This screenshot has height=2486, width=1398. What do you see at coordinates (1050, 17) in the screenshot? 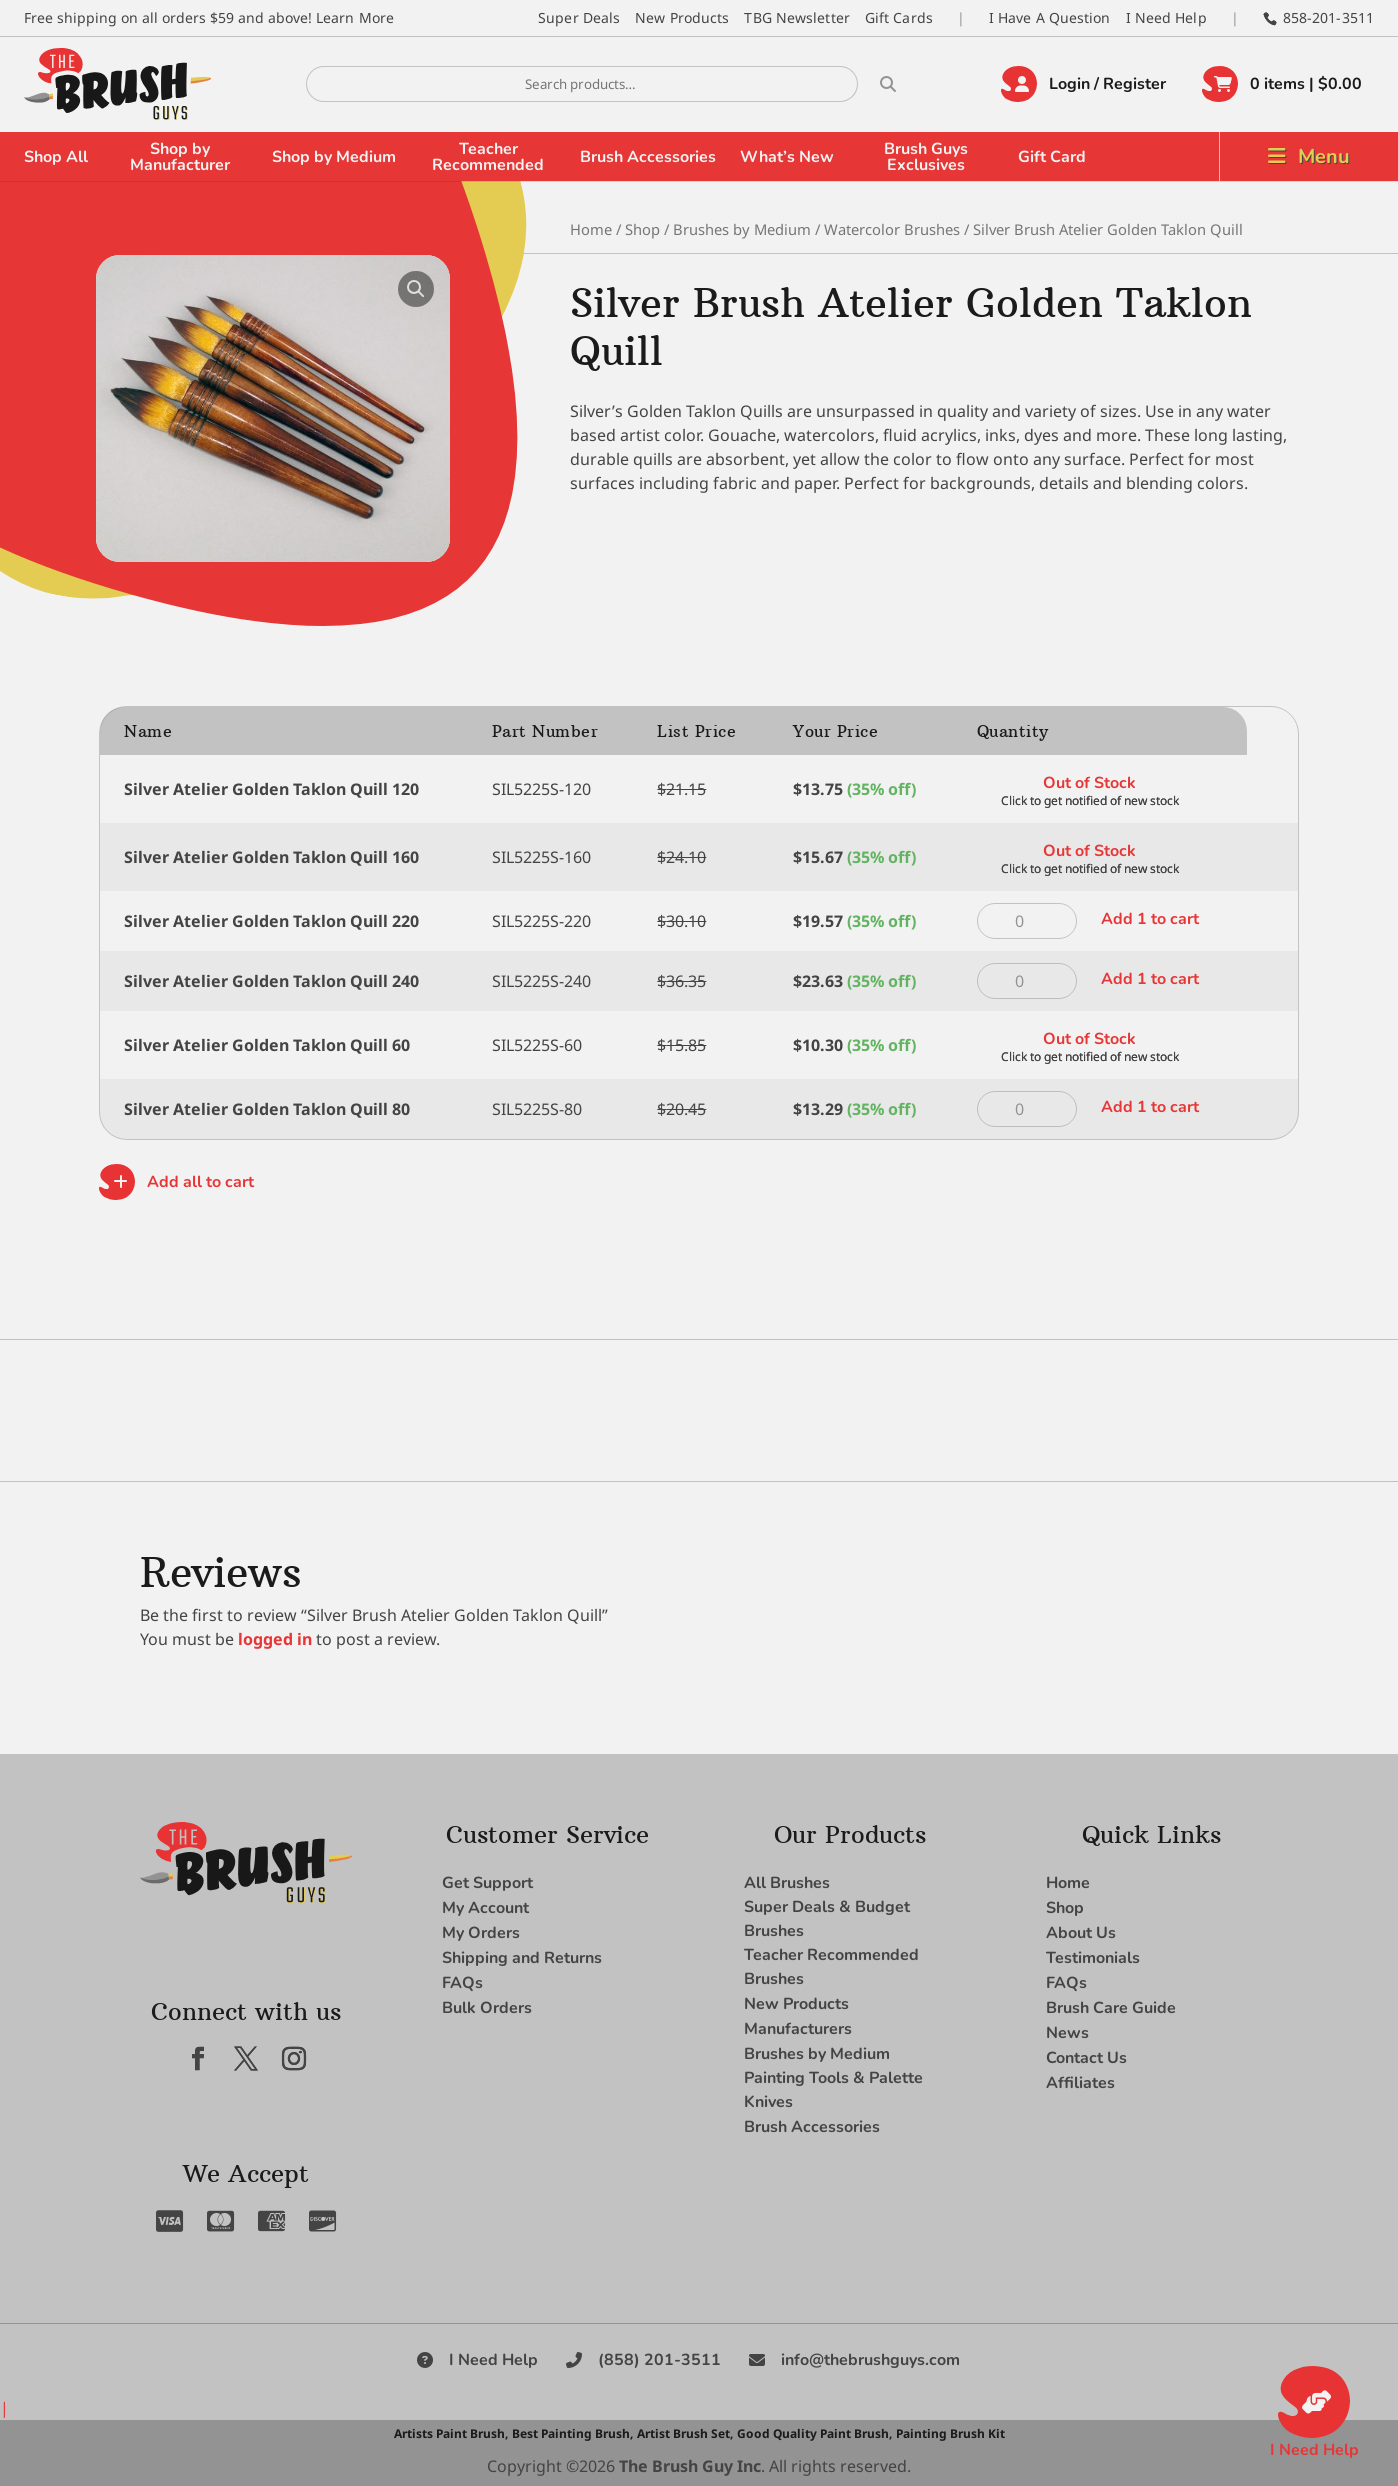
I see `I Have A Question` at bounding box center [1050, 17].